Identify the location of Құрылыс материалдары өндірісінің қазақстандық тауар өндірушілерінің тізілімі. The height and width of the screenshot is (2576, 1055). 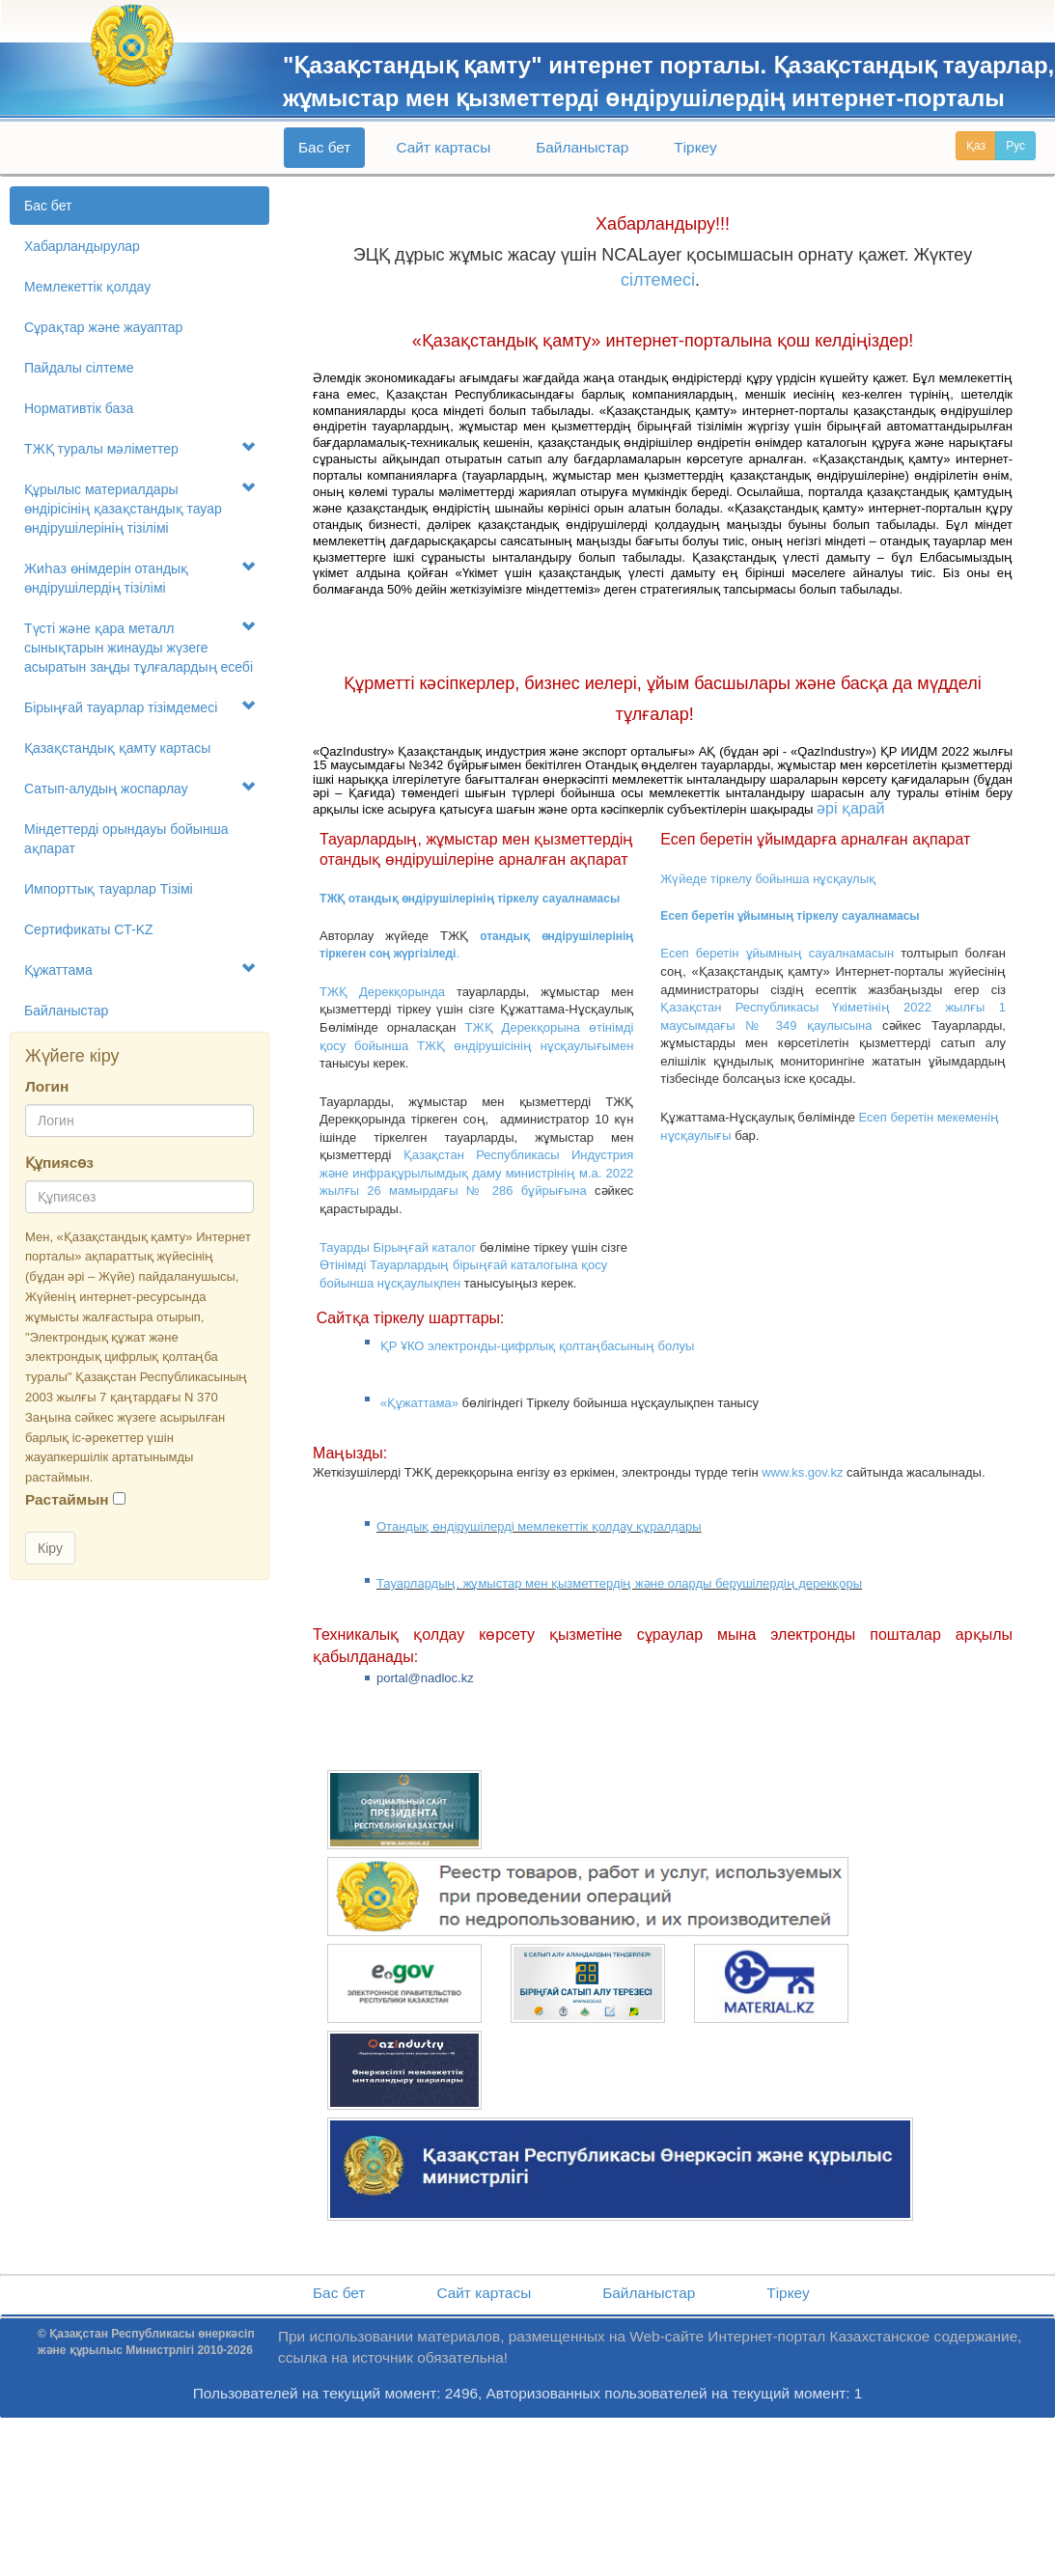
(139, 508).